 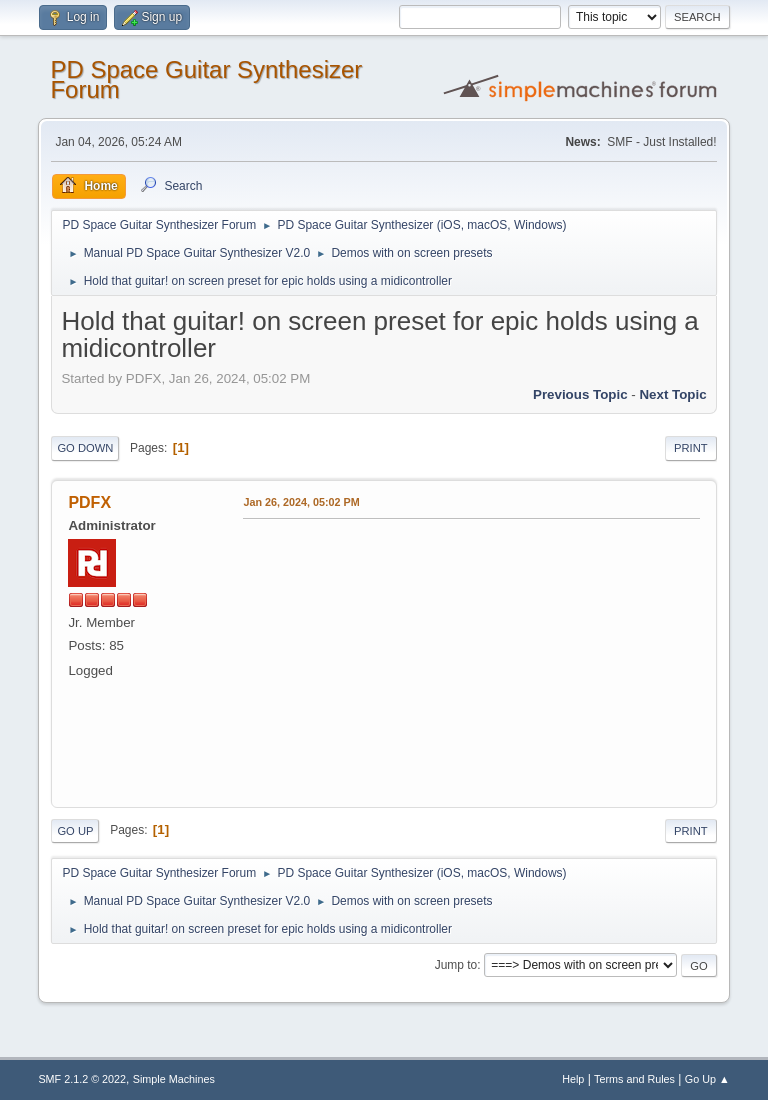 I want to click on Help, so click(x=573, y=1079).